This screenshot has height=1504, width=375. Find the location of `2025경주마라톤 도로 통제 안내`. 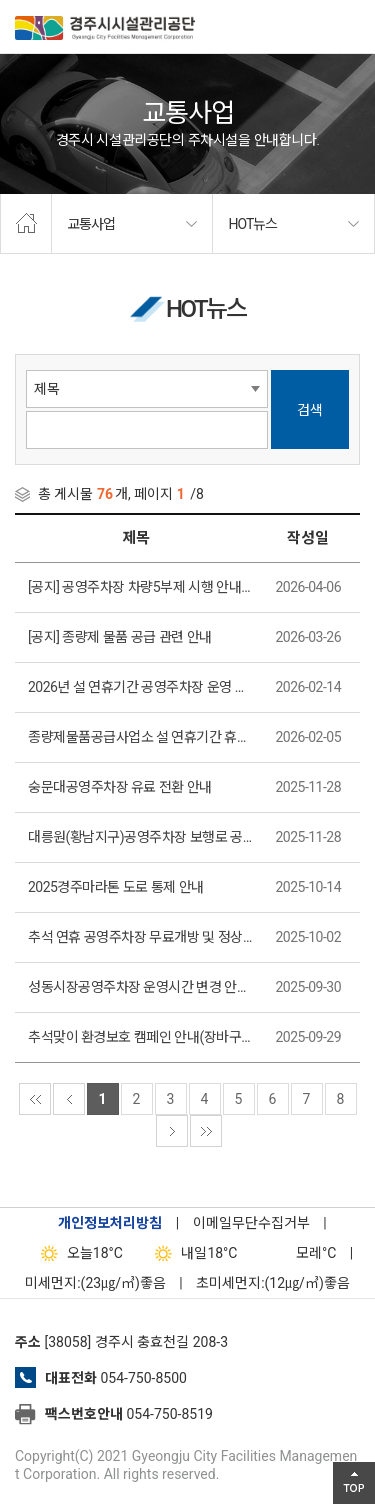

2025경주마라톤 도로 통제 안내 is located at coordinates (116, 887).